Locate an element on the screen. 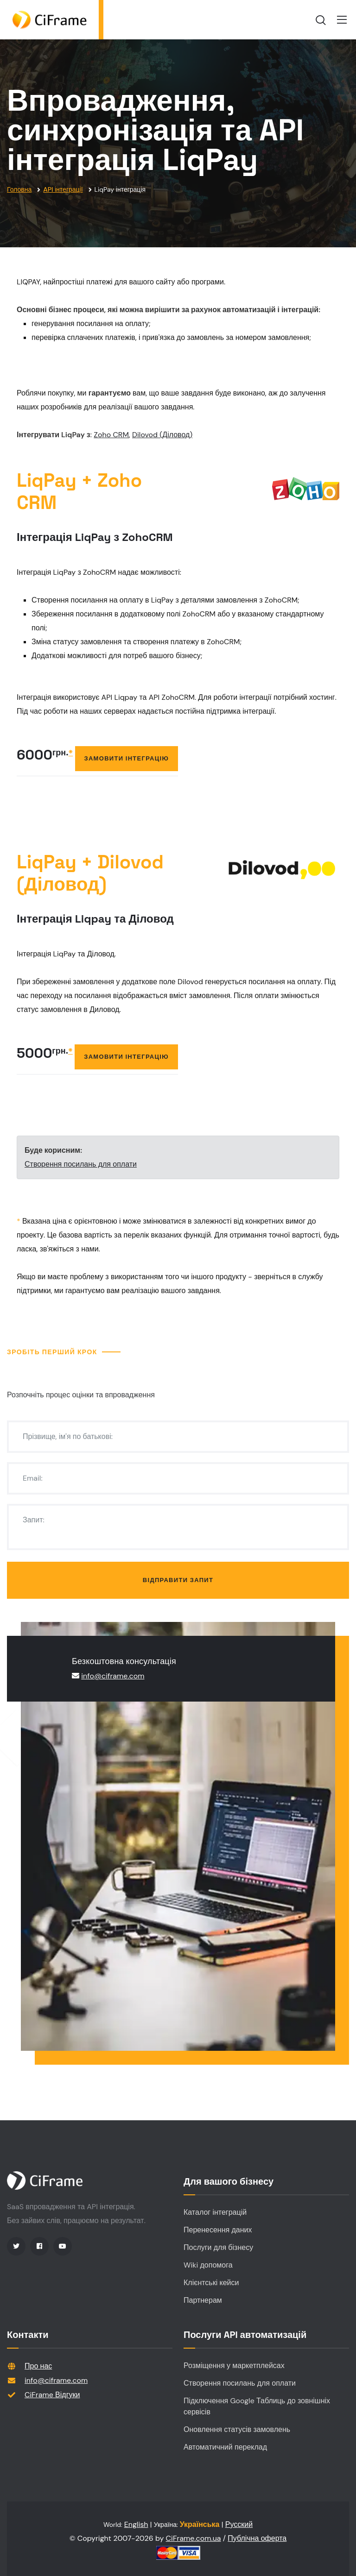 Image resolution: width=356 pixels, height=2576 pixels. info@ciframe.com is located at coordinates (112, 1676).